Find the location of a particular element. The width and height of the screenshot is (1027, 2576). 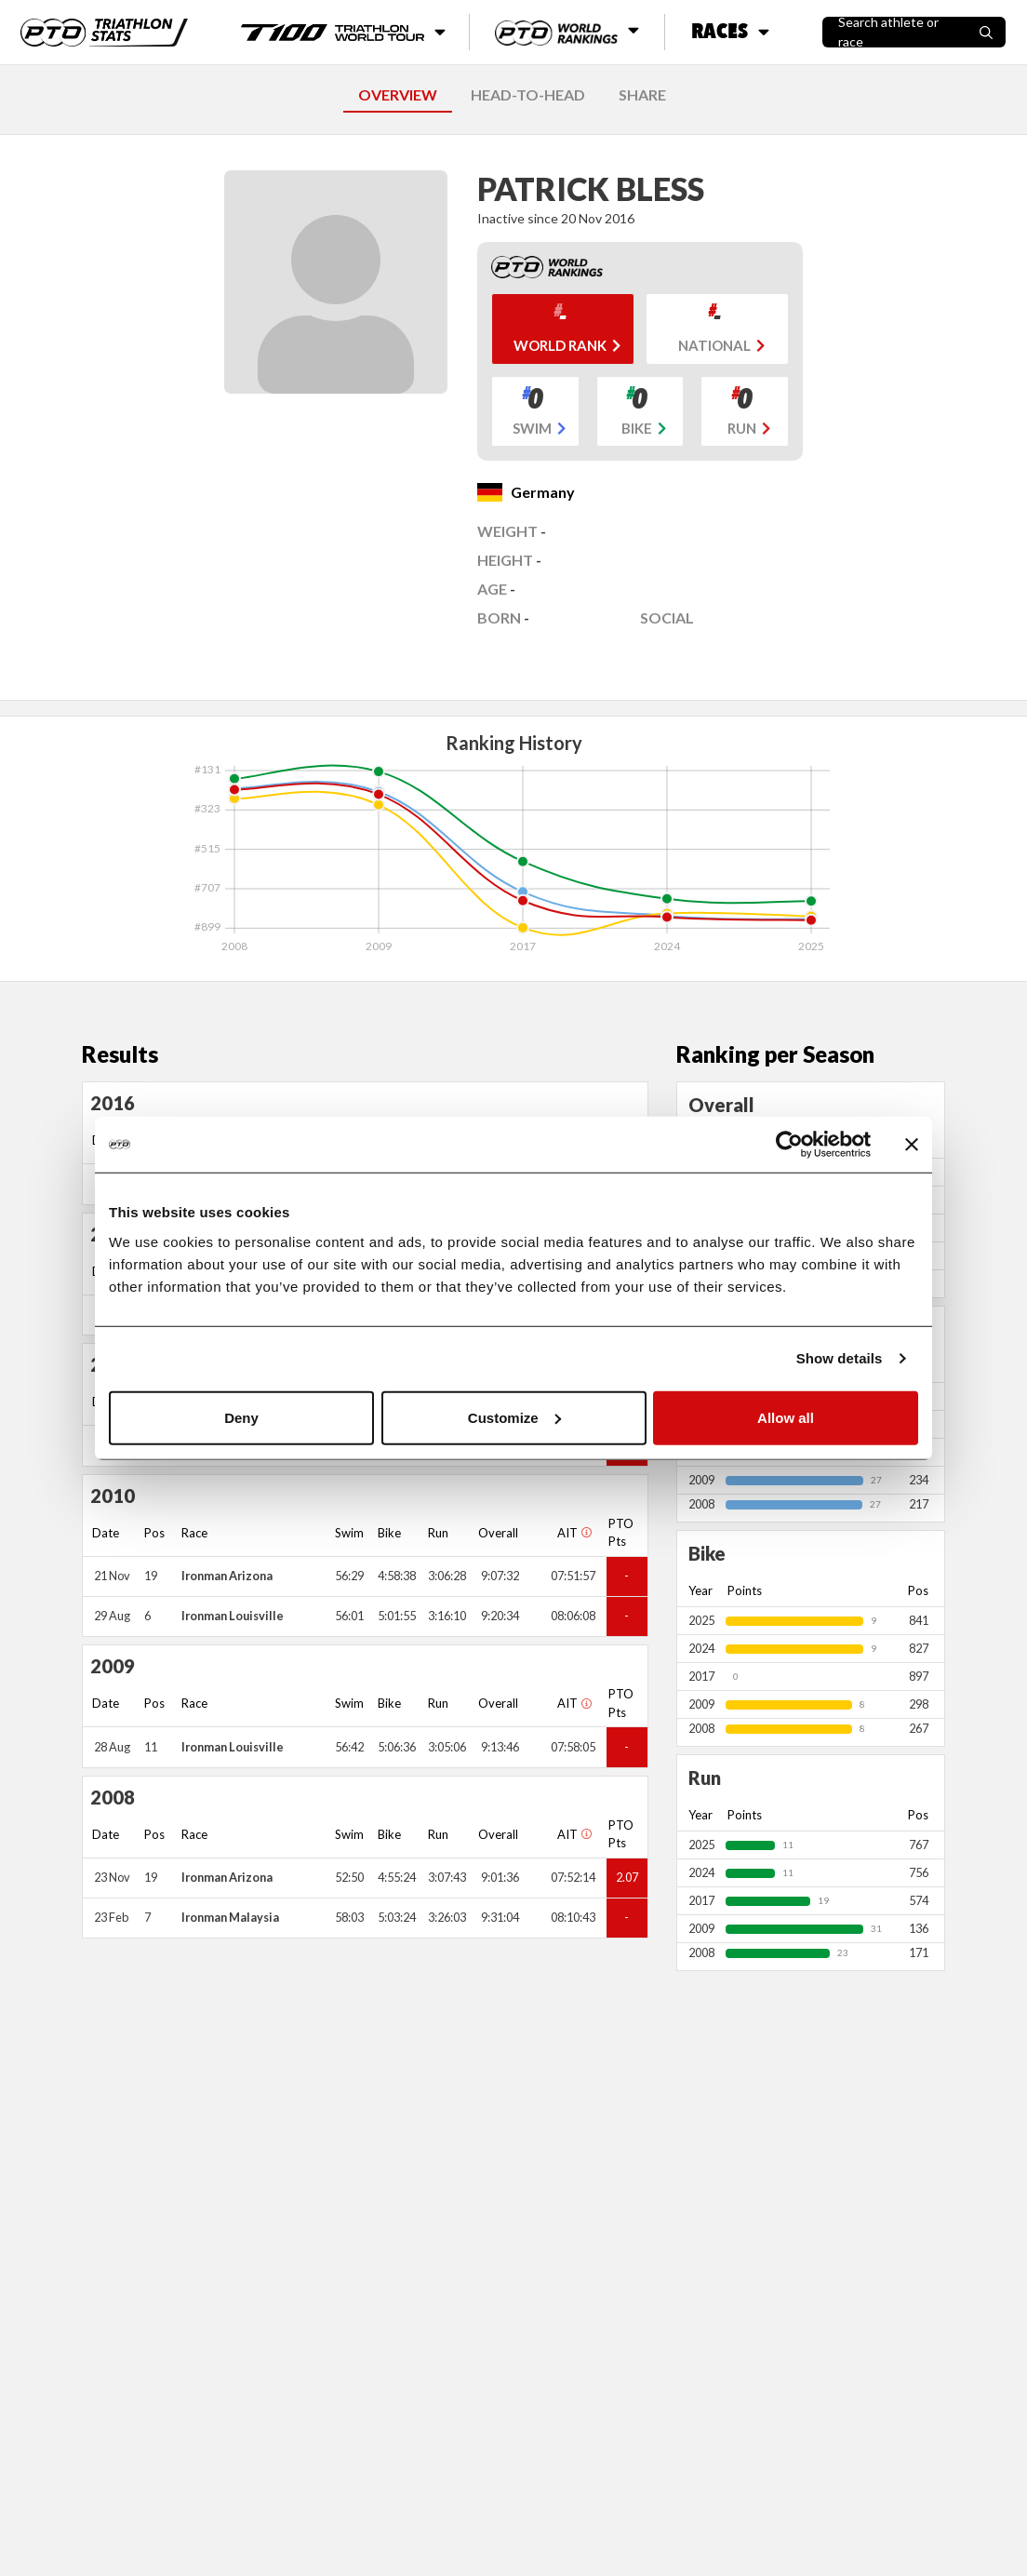

OVERVIEW is located at coordinates (397, 94).